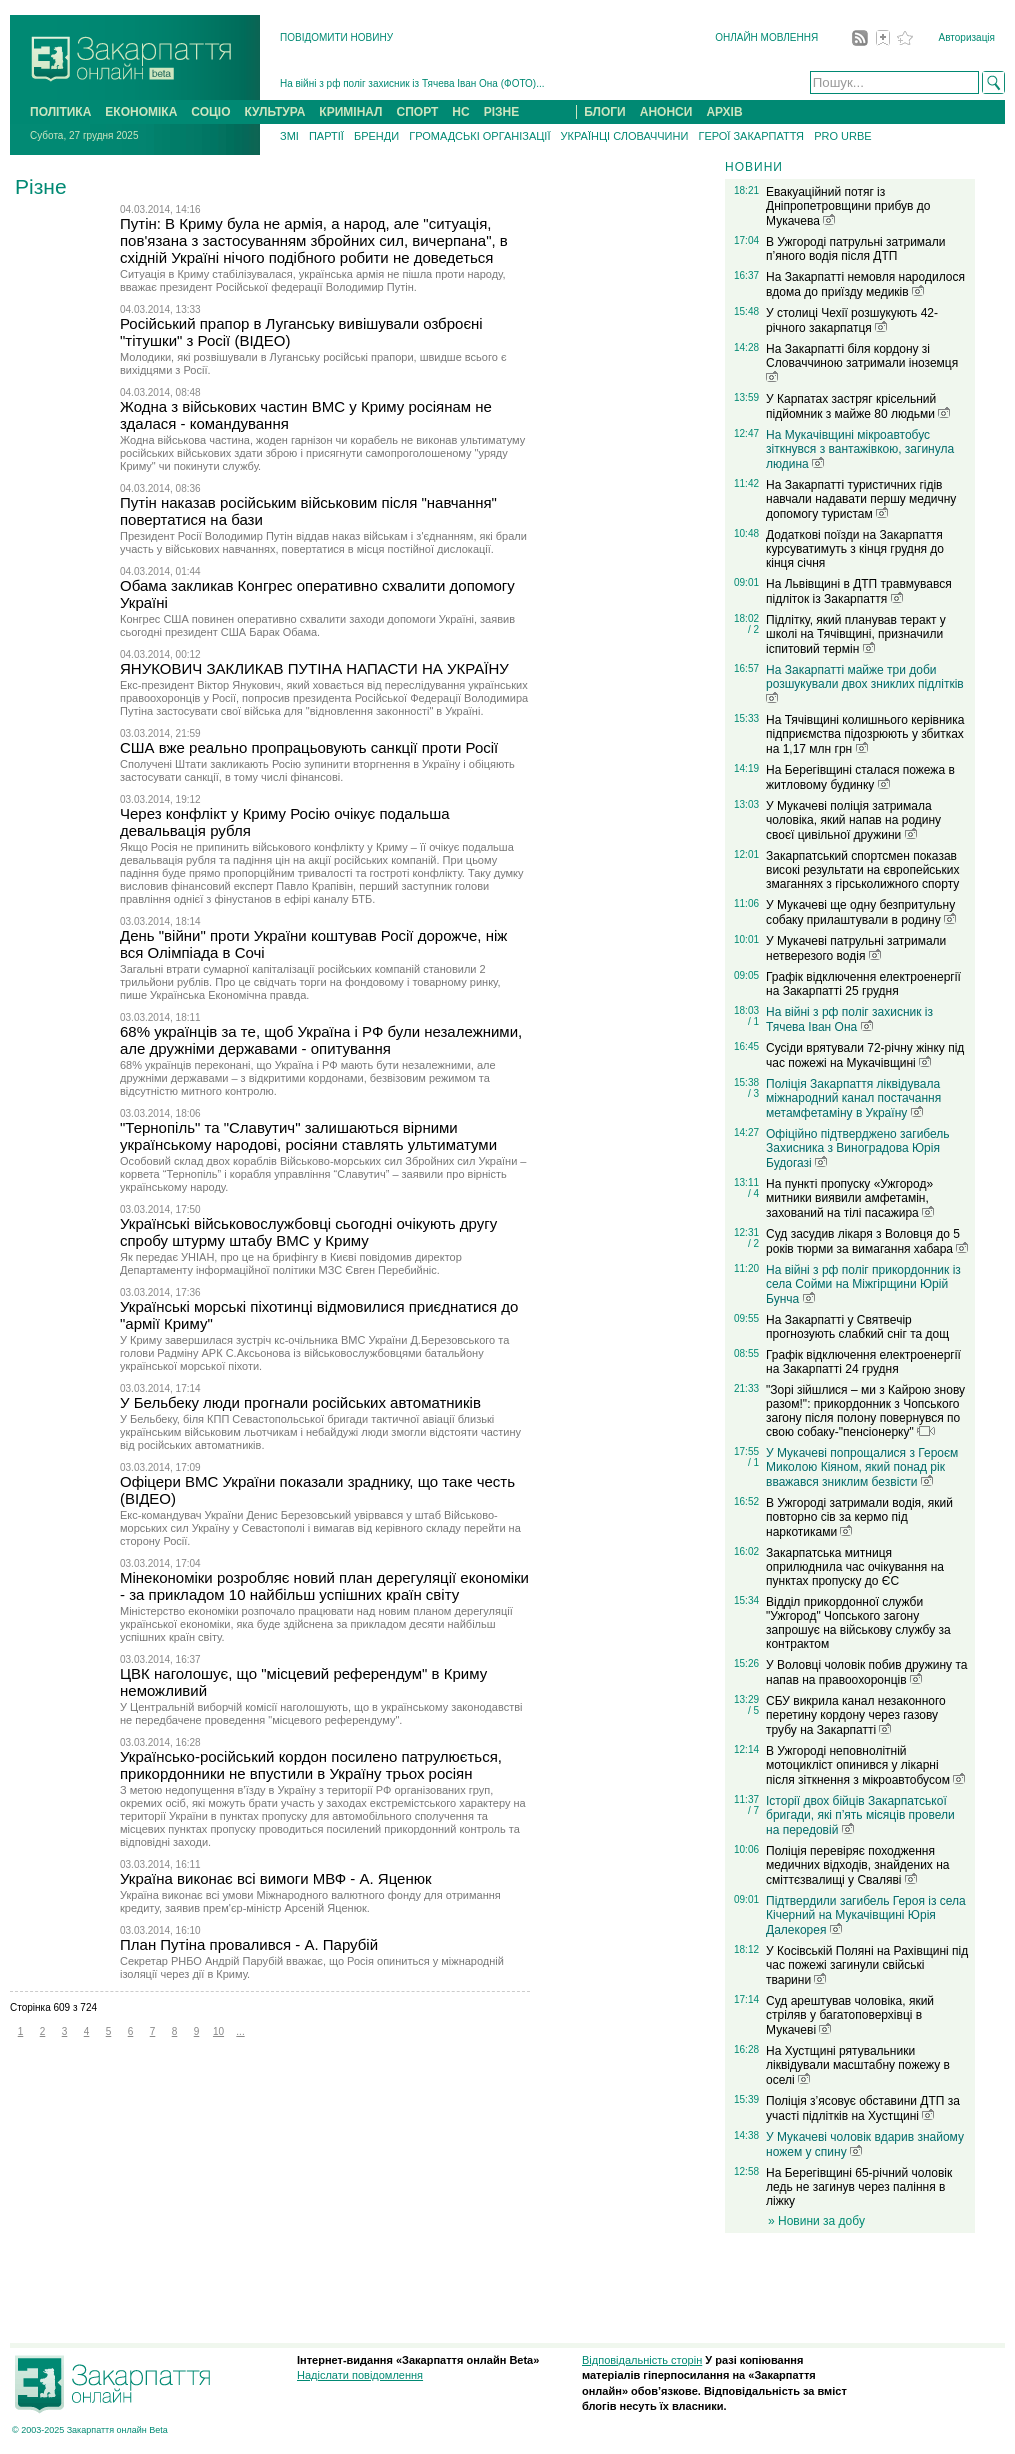 The width and height of the screenshot is (1015, 2454). Describe the element at coordinates (863, 870) in the screenshot. I see `Закарпатський спортсмен показав високі результати на європейських змаганнях з гірськолижного спорту` at that location.